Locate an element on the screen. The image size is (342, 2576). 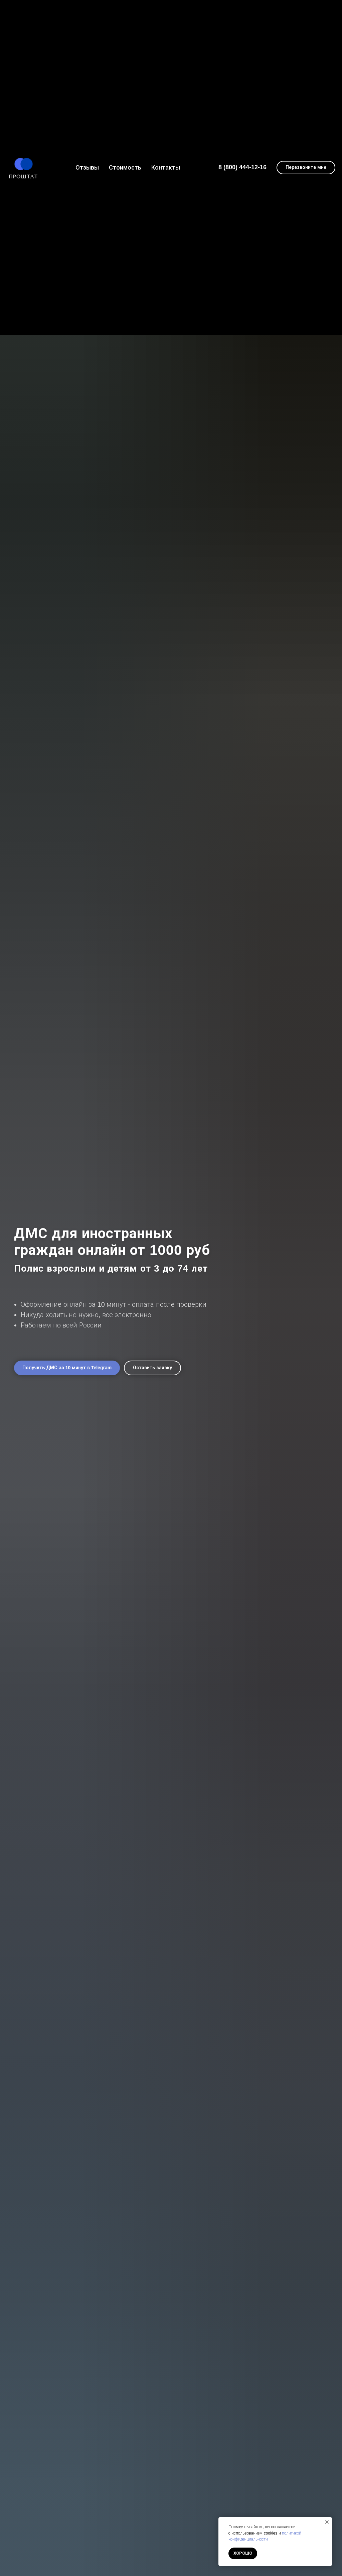
Стоимость is located at coordinates (125, 167).